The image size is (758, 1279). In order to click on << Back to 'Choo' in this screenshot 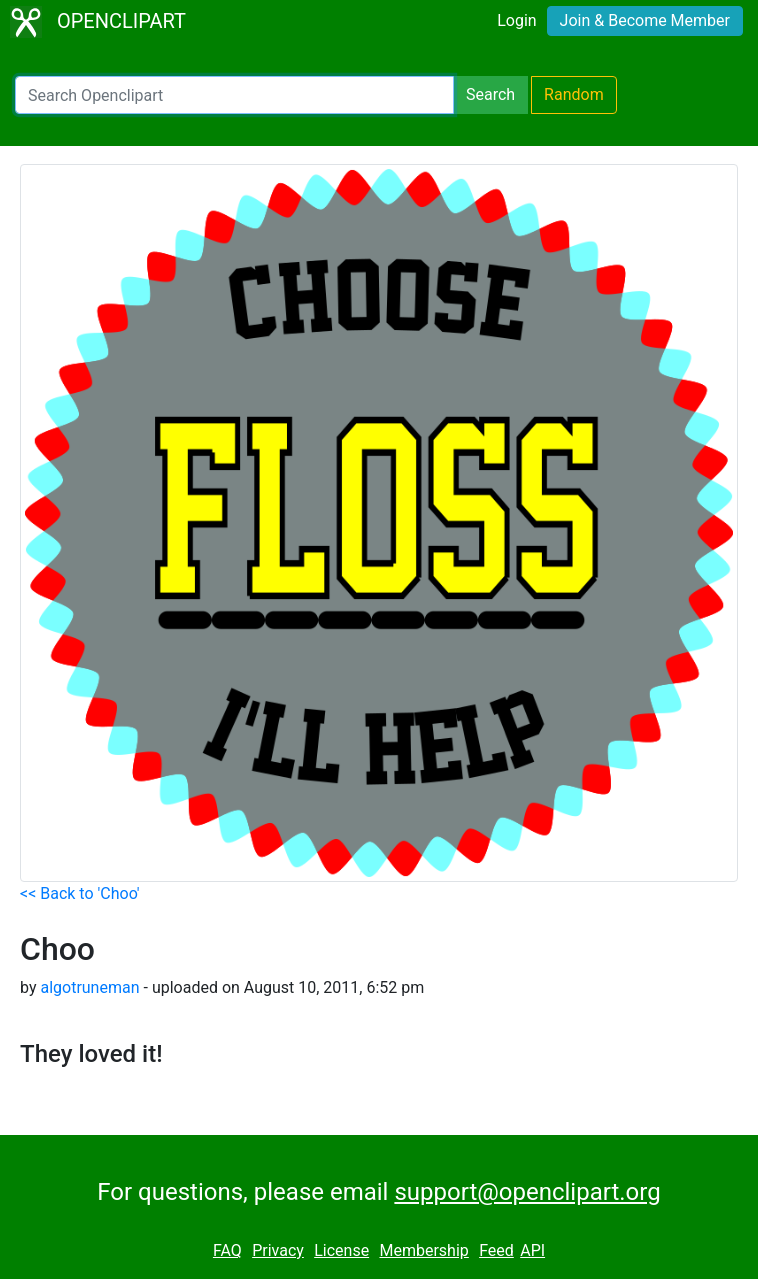, I will do `click(80, 893)`.